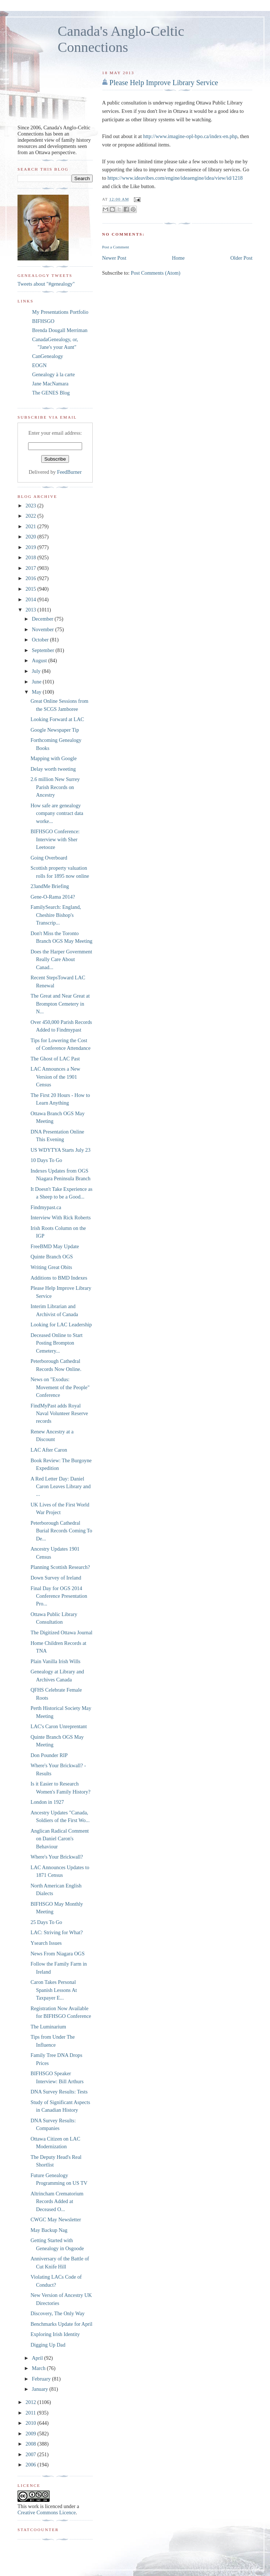 The height and width of the screenshot is (2576, 270). What do you see at coordinates (31, 2444) in the screenshot?
I see `2008` at bounding box center [31, 2444].